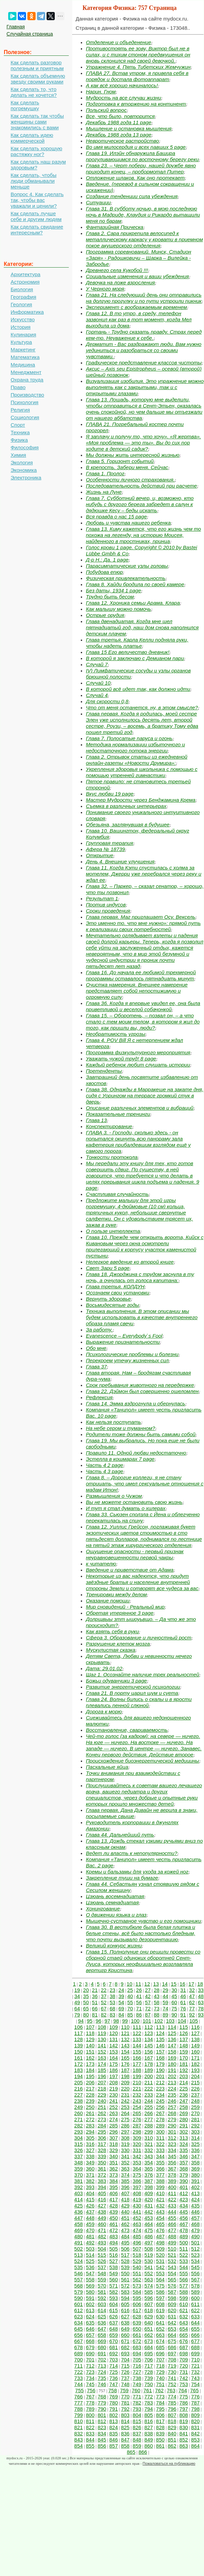 This screenshot has width=204, height=2576. I want to click on 468, so click(195, 2224).